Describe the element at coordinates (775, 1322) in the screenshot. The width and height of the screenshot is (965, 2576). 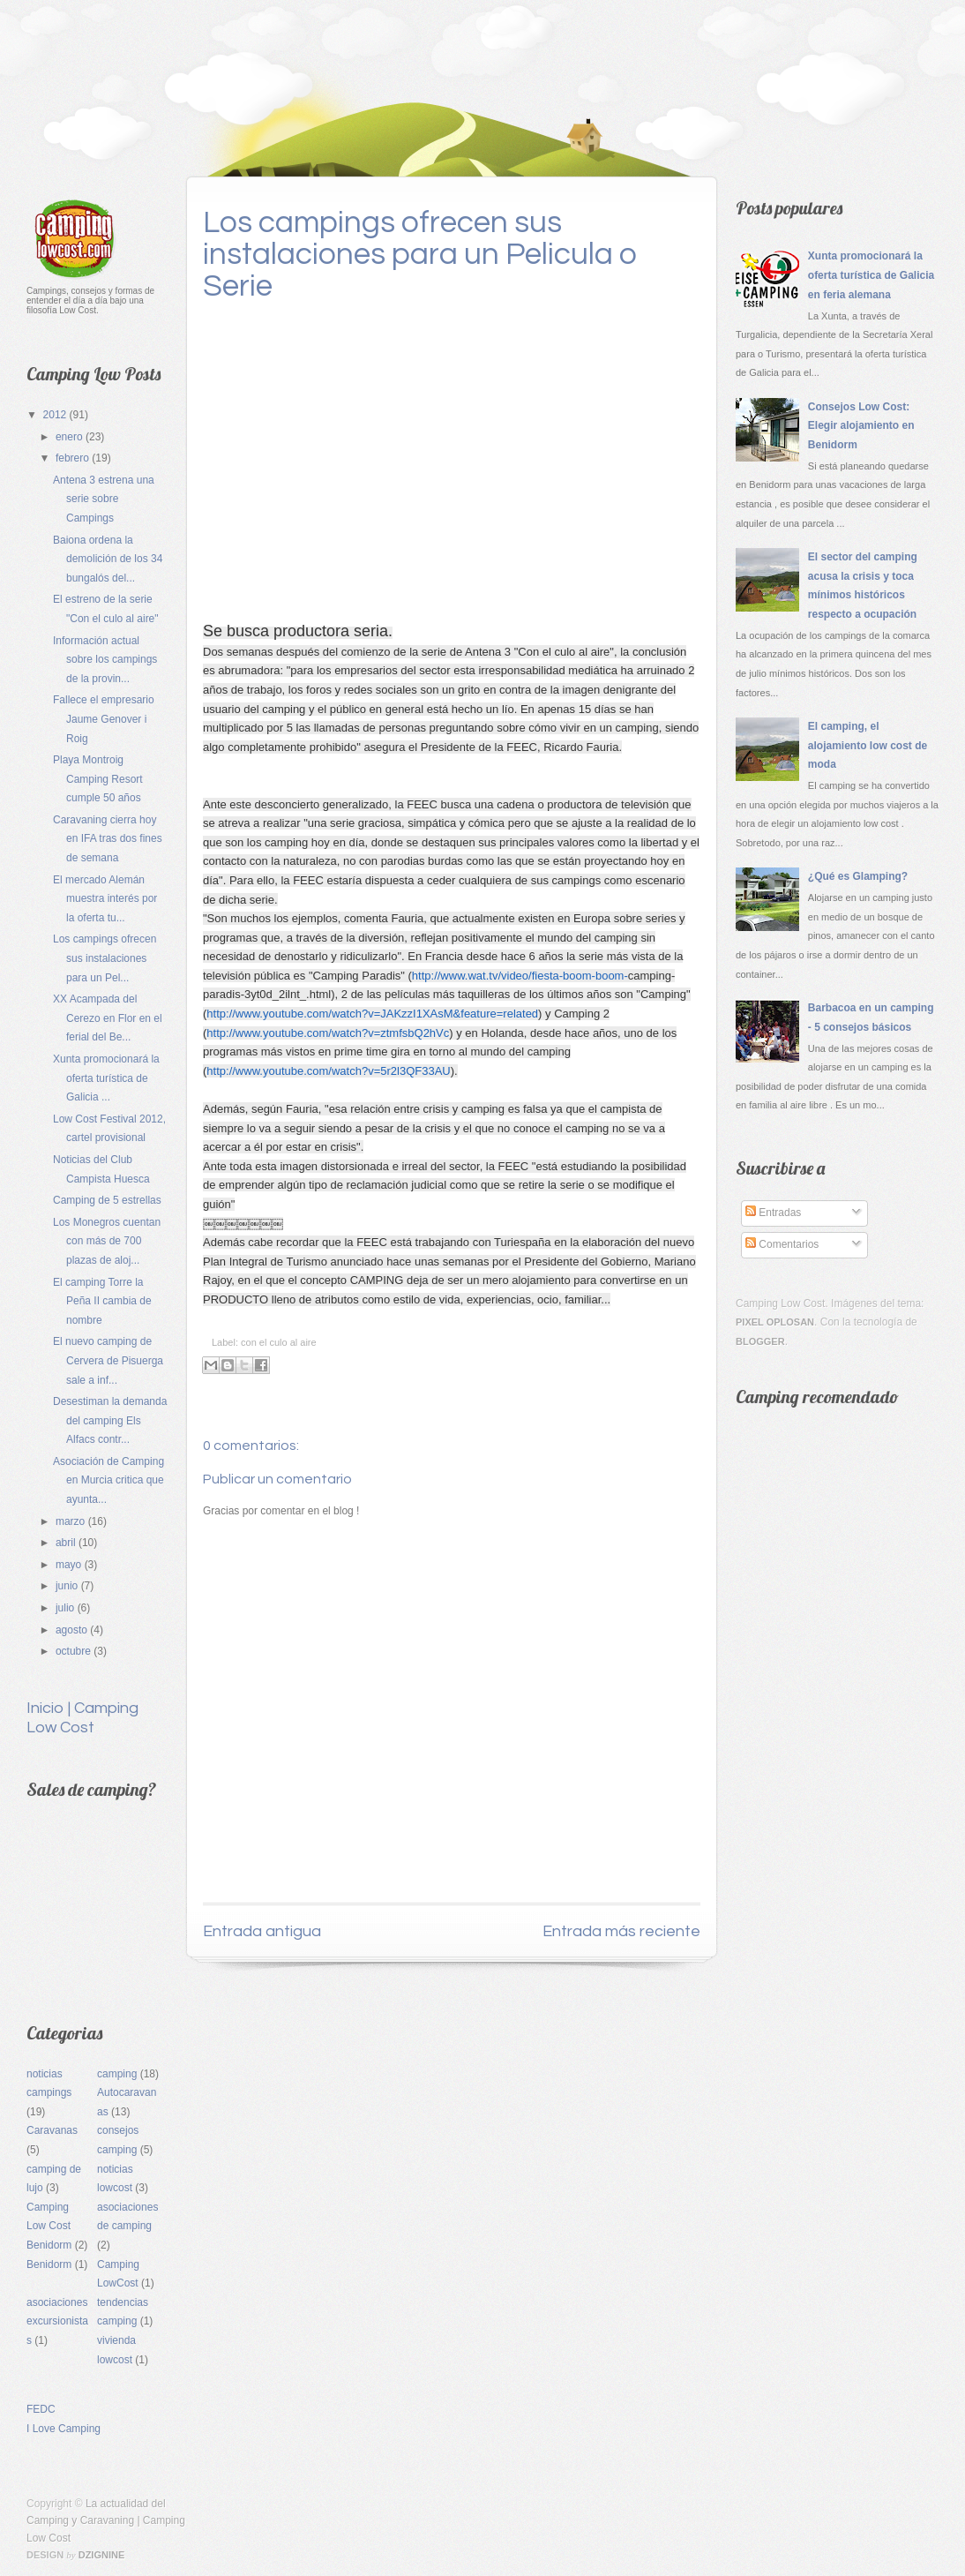
I see `Pixel Oplosan` at that location.